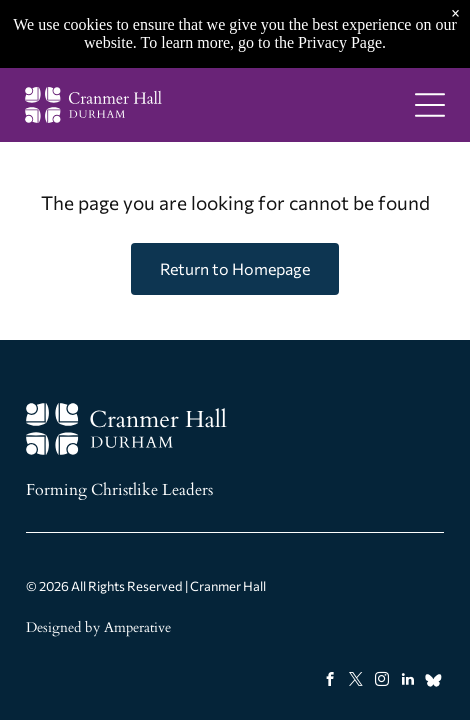 This screenshot has width=470, height=720. Describe the element at coordinates (433, 682) in the screenshot. I see `[Social network]` at that location.